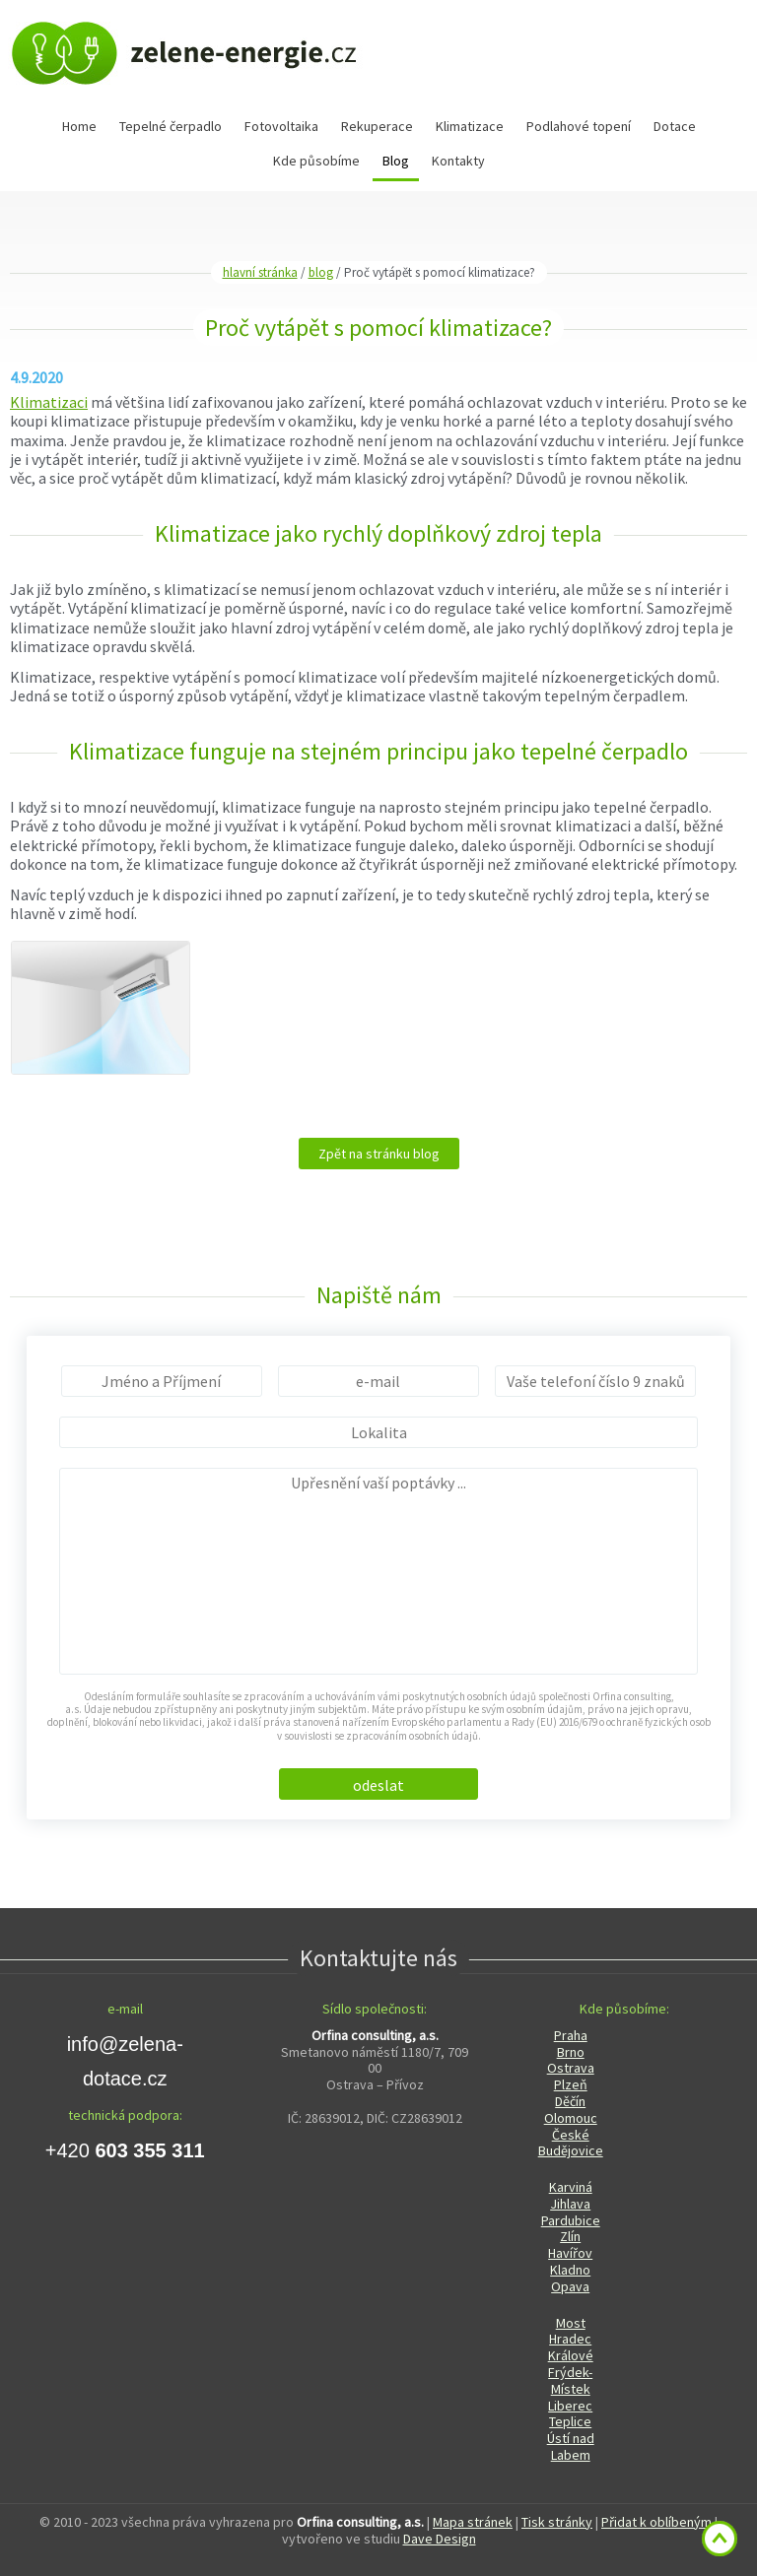 The image size is (757, 2576). What do you see at coordinates (170, 126) in the screenshot?
I see `Tepelné čerpadlo` at bounding box center [170, 126].